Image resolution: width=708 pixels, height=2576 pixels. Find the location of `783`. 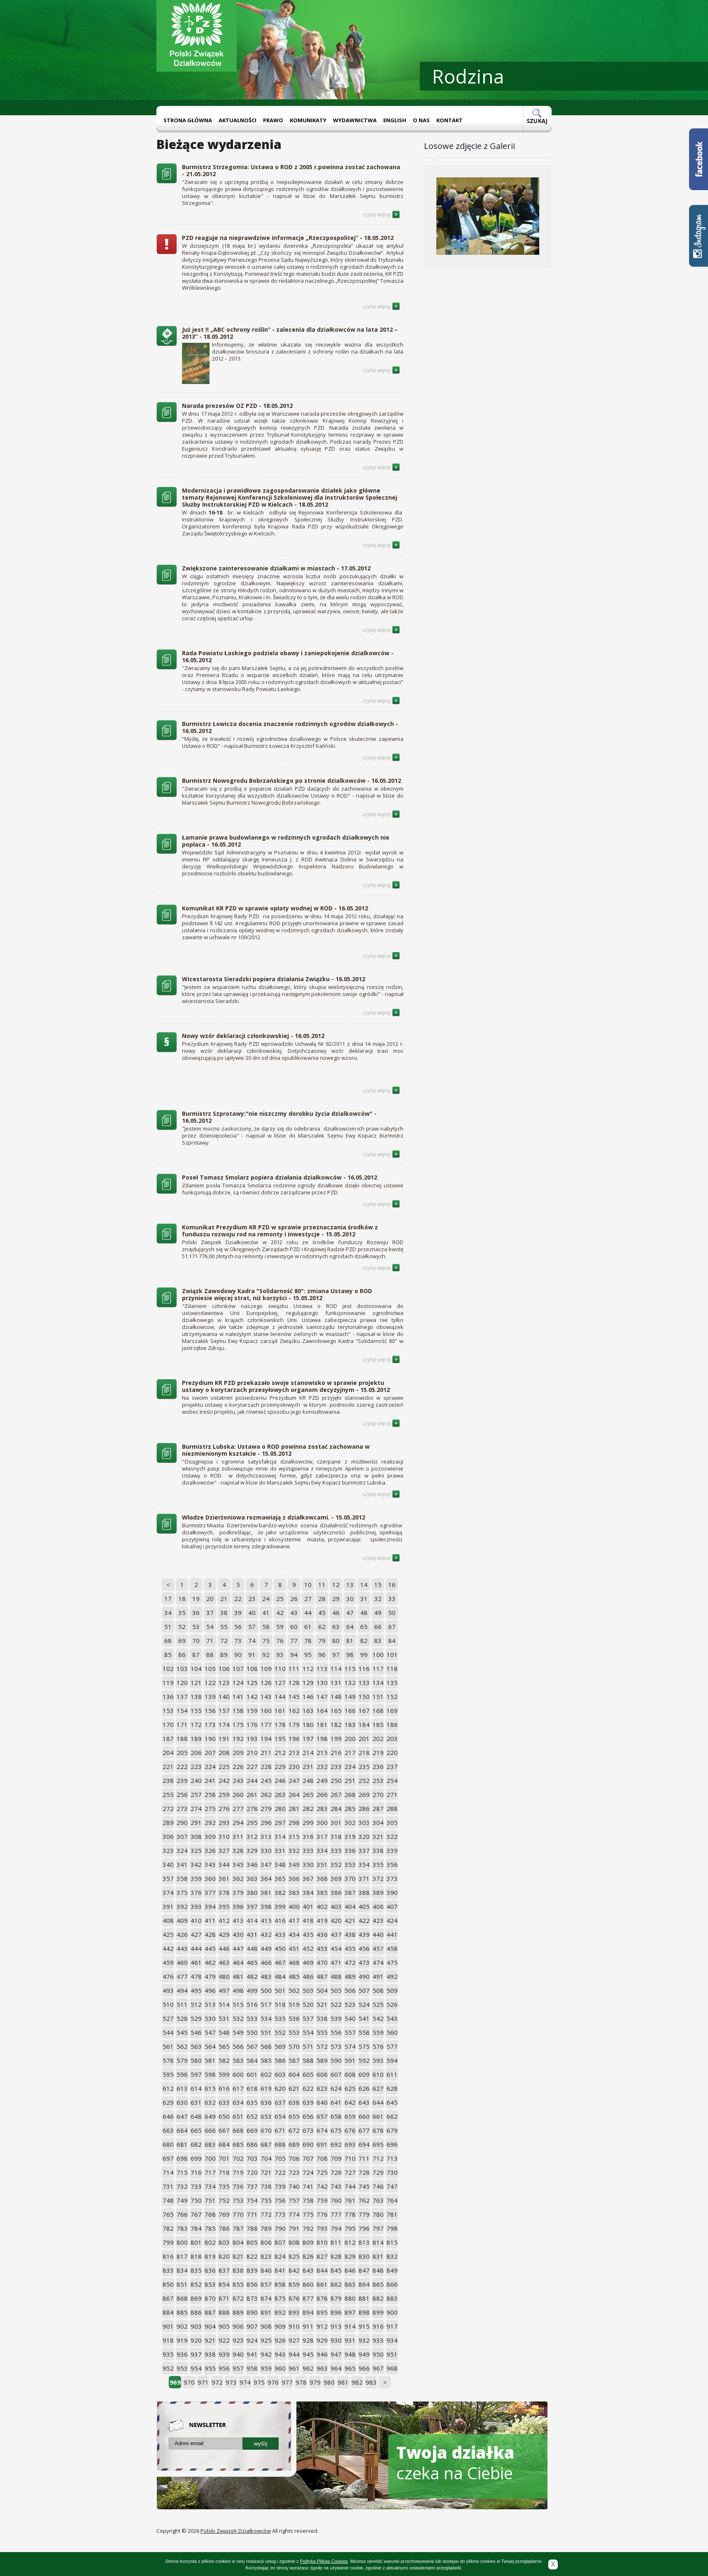

783 is located at coordinates (182, 2228).